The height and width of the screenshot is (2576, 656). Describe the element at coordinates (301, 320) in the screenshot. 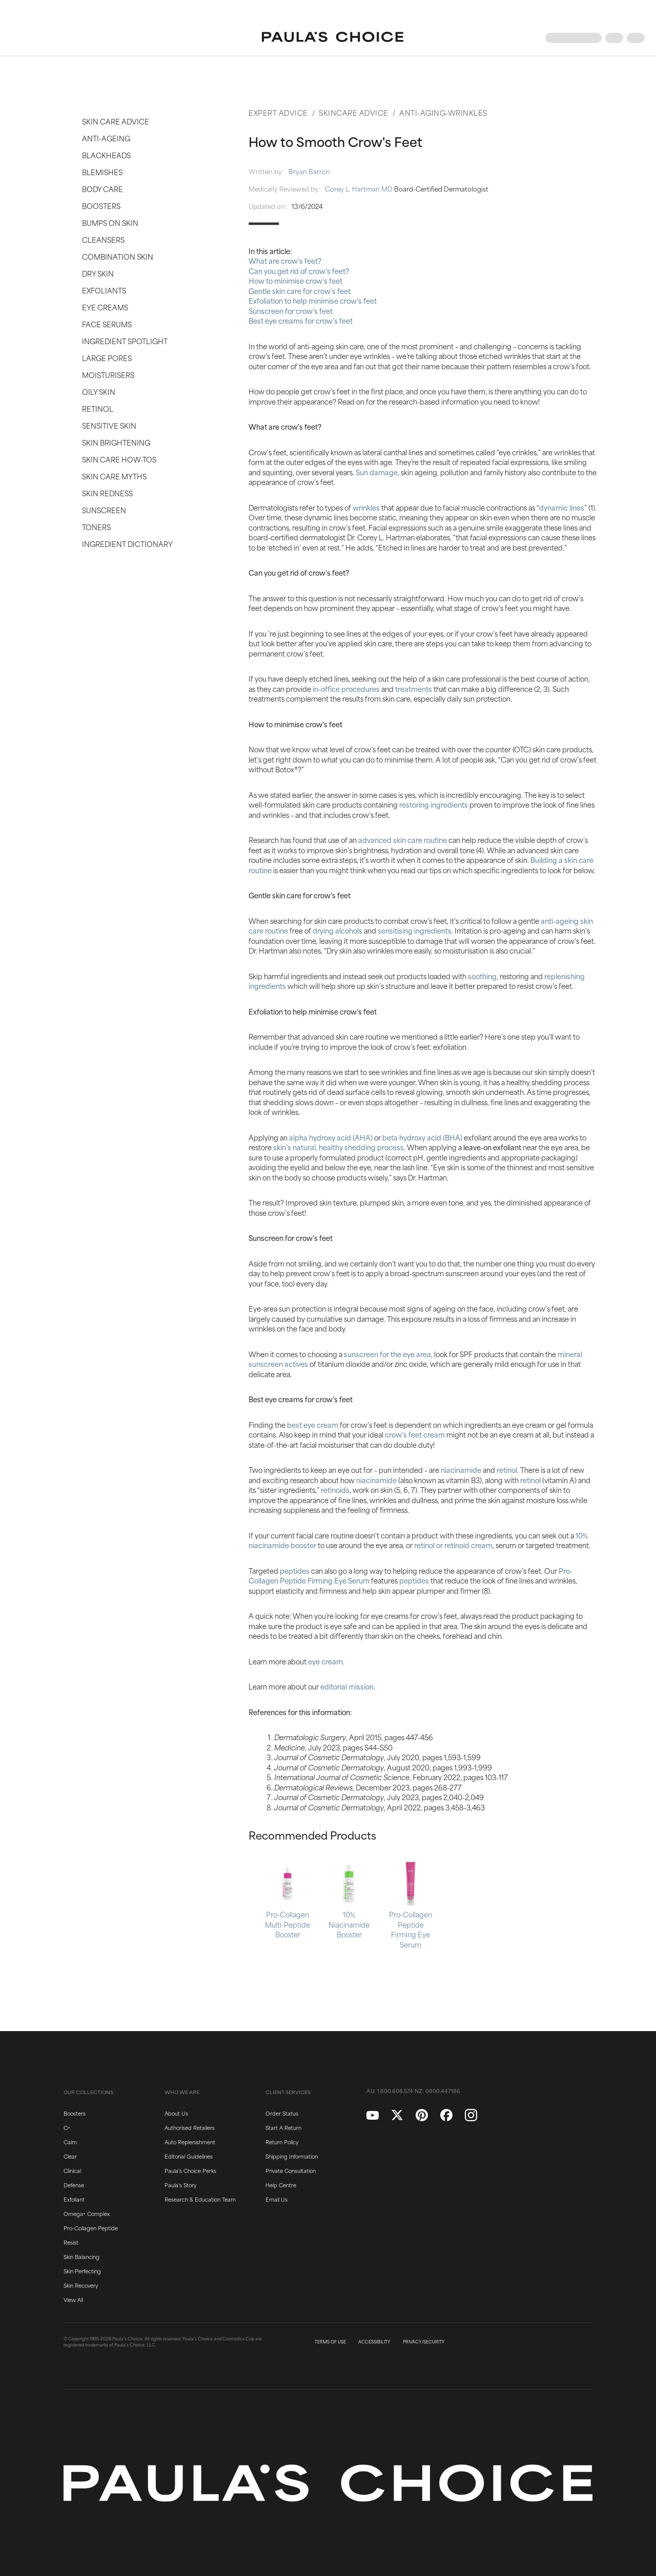

I see `Best eye creams for crow’s feet` at that location.